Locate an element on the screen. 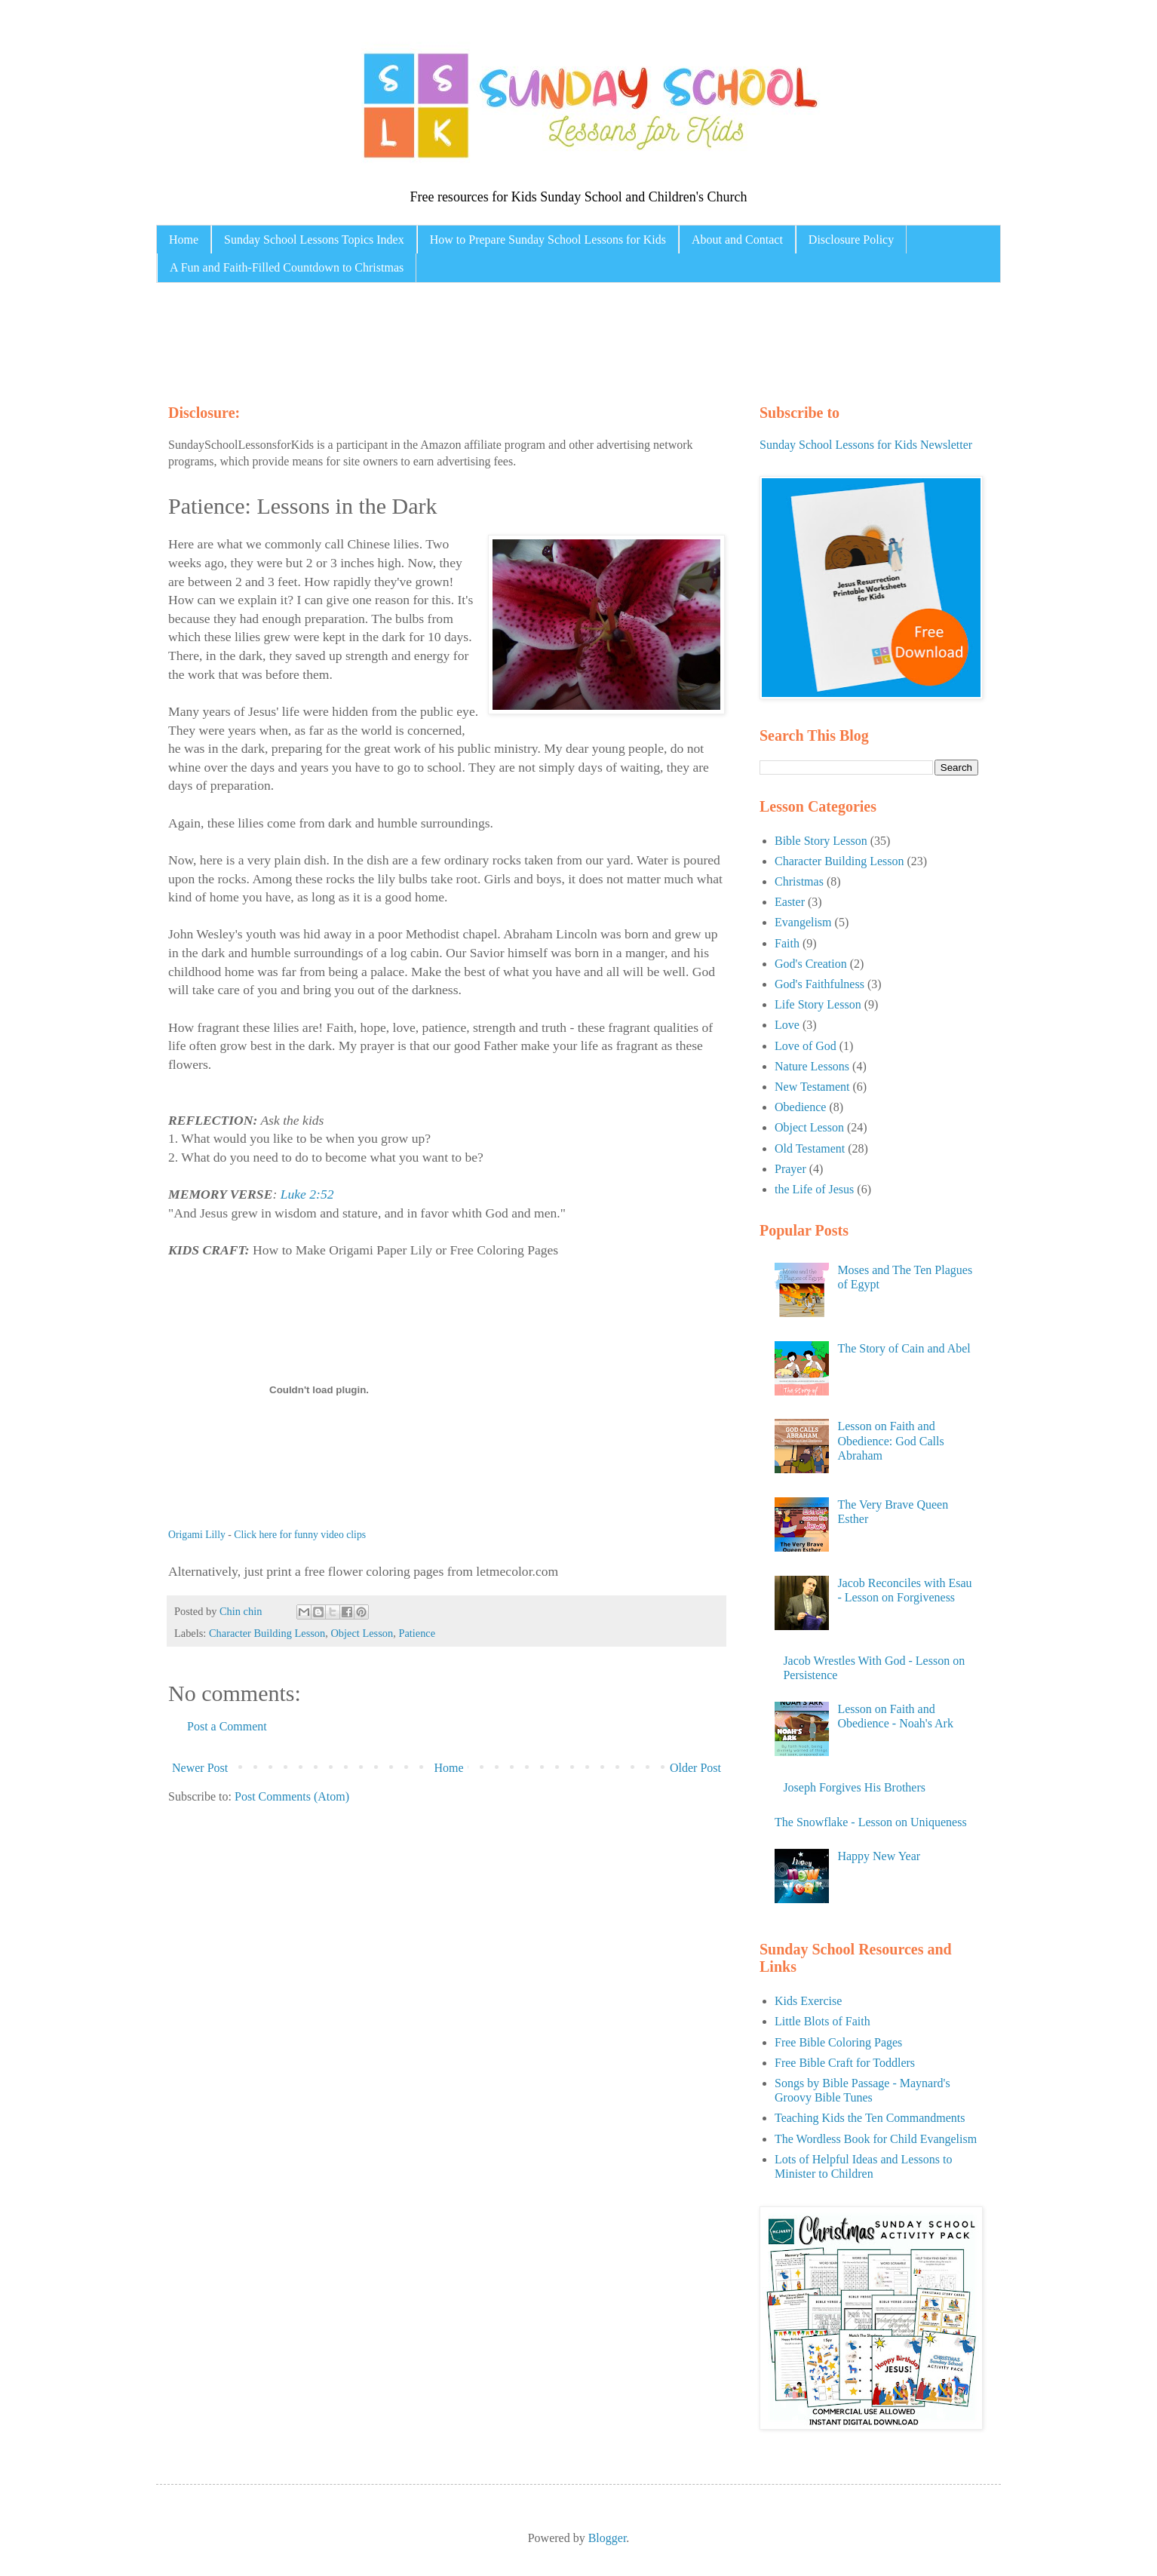 This screenshot has width=1157, height=2576. Older Post is located at coordinates (695, 1767).